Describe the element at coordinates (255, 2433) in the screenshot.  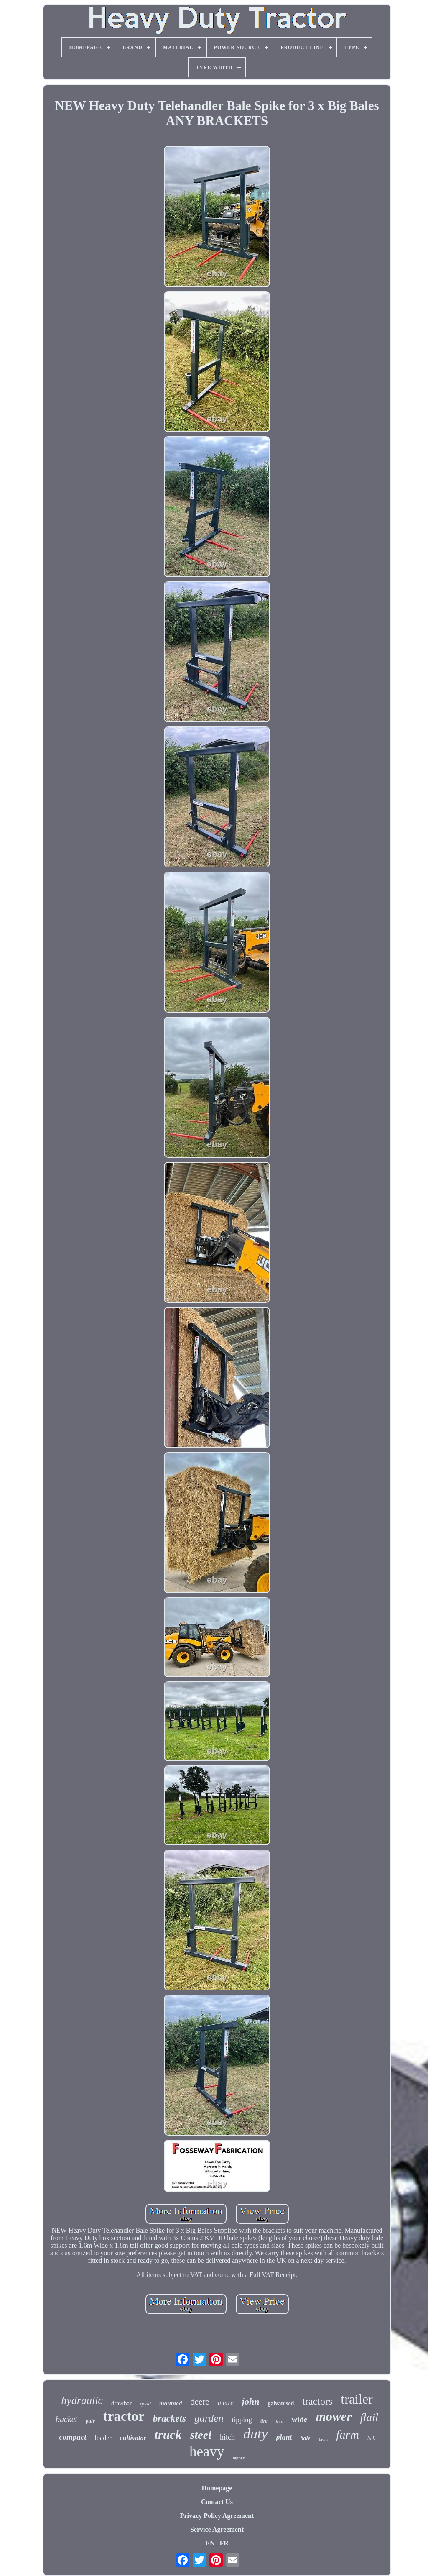
I see `duty` at that location.